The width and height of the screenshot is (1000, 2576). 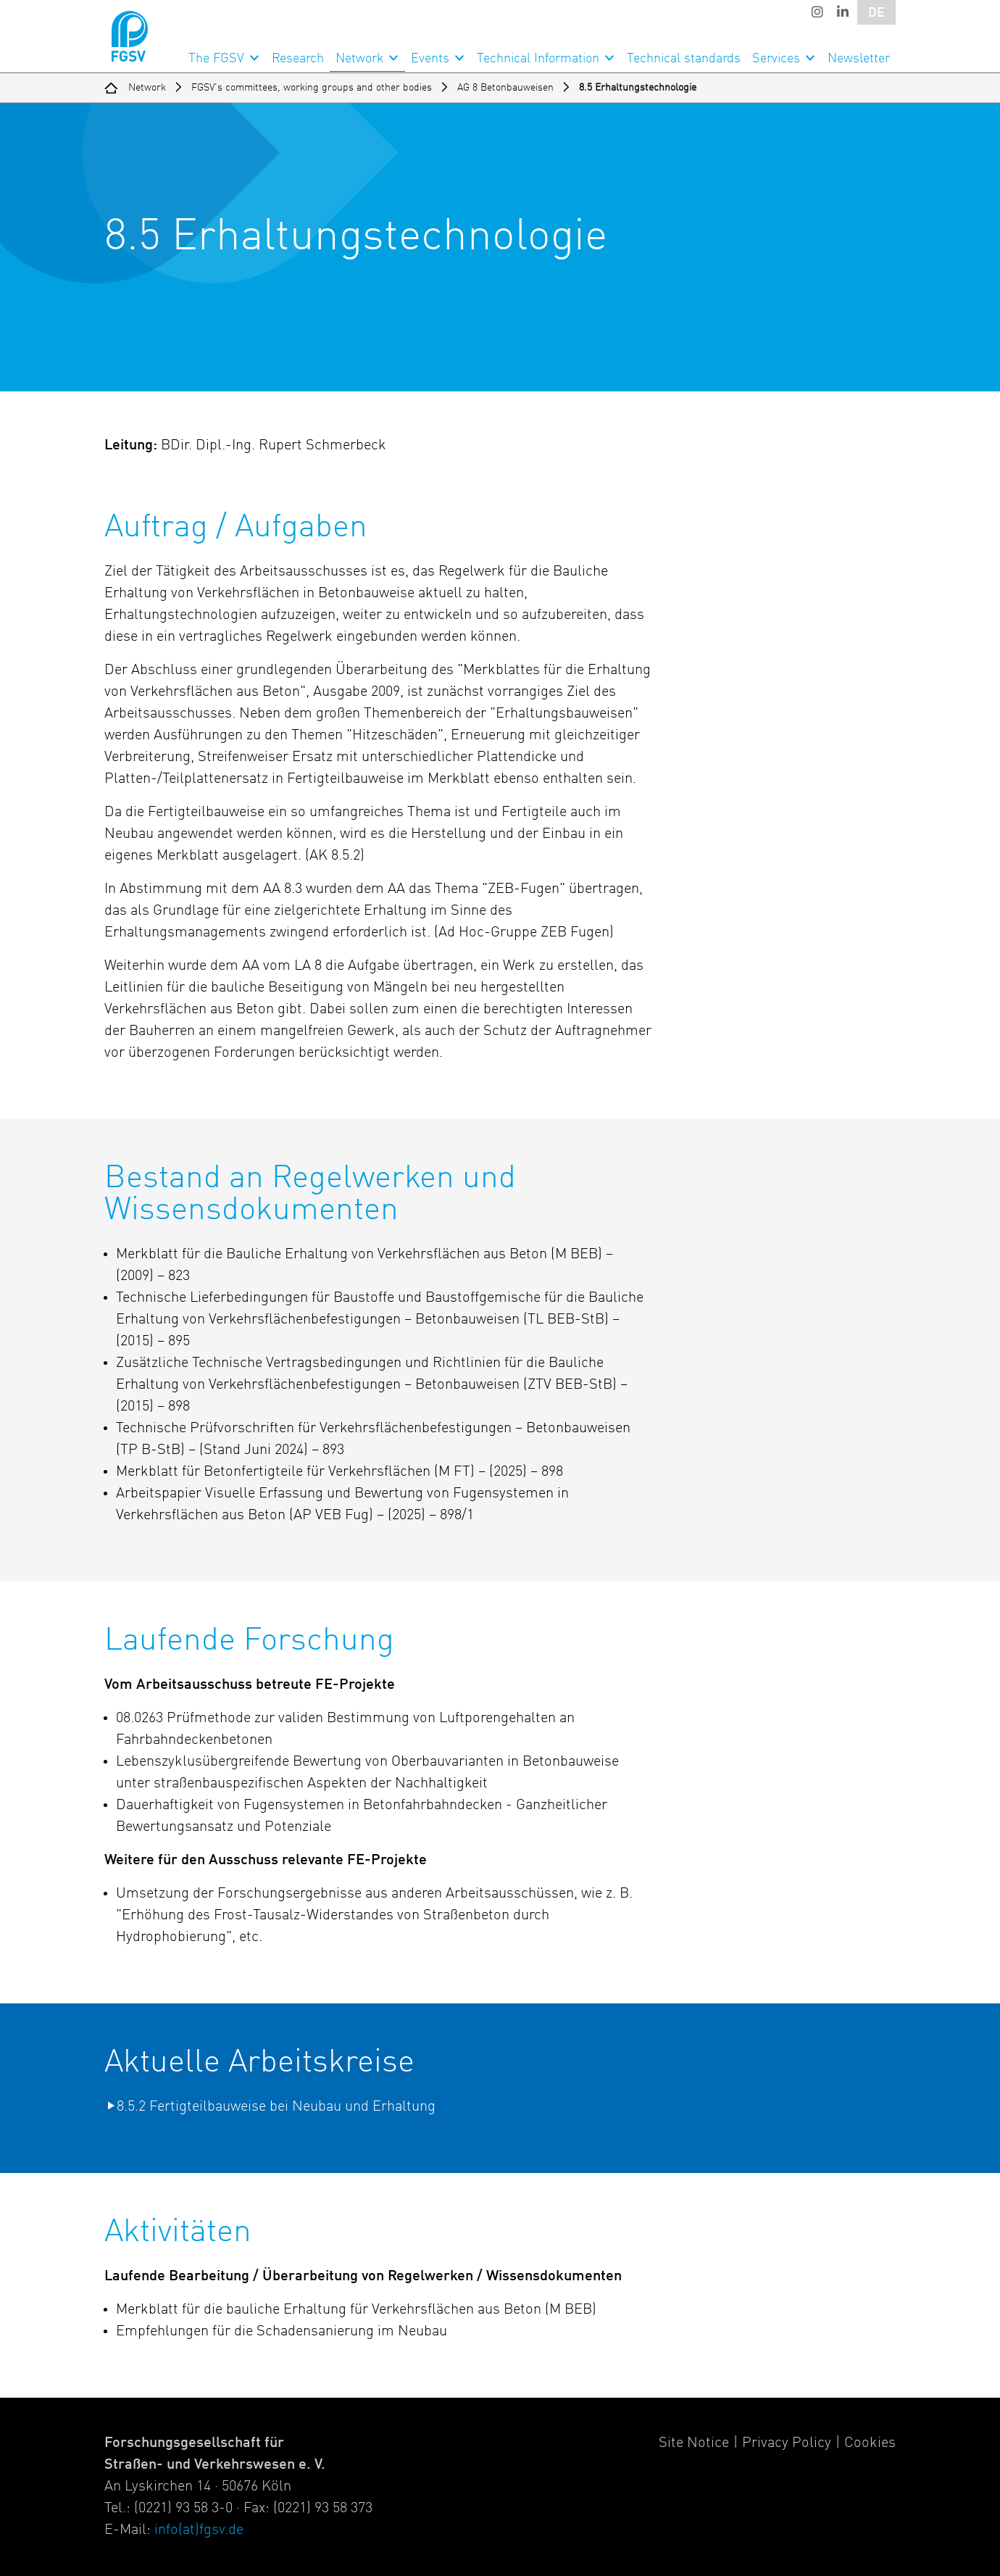 I want to click on info(at)fgsv.de, so click(x=198, y=2530).